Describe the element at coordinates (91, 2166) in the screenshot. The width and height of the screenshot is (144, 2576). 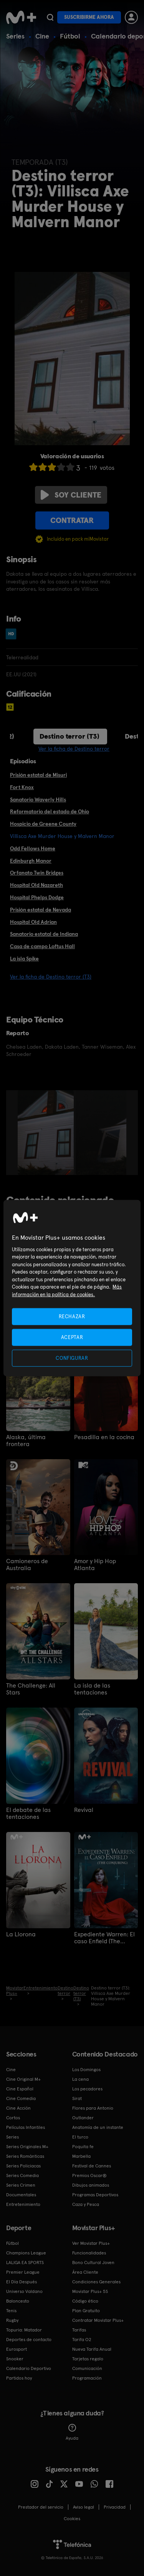
I see `Festival de Cannes` at that location.